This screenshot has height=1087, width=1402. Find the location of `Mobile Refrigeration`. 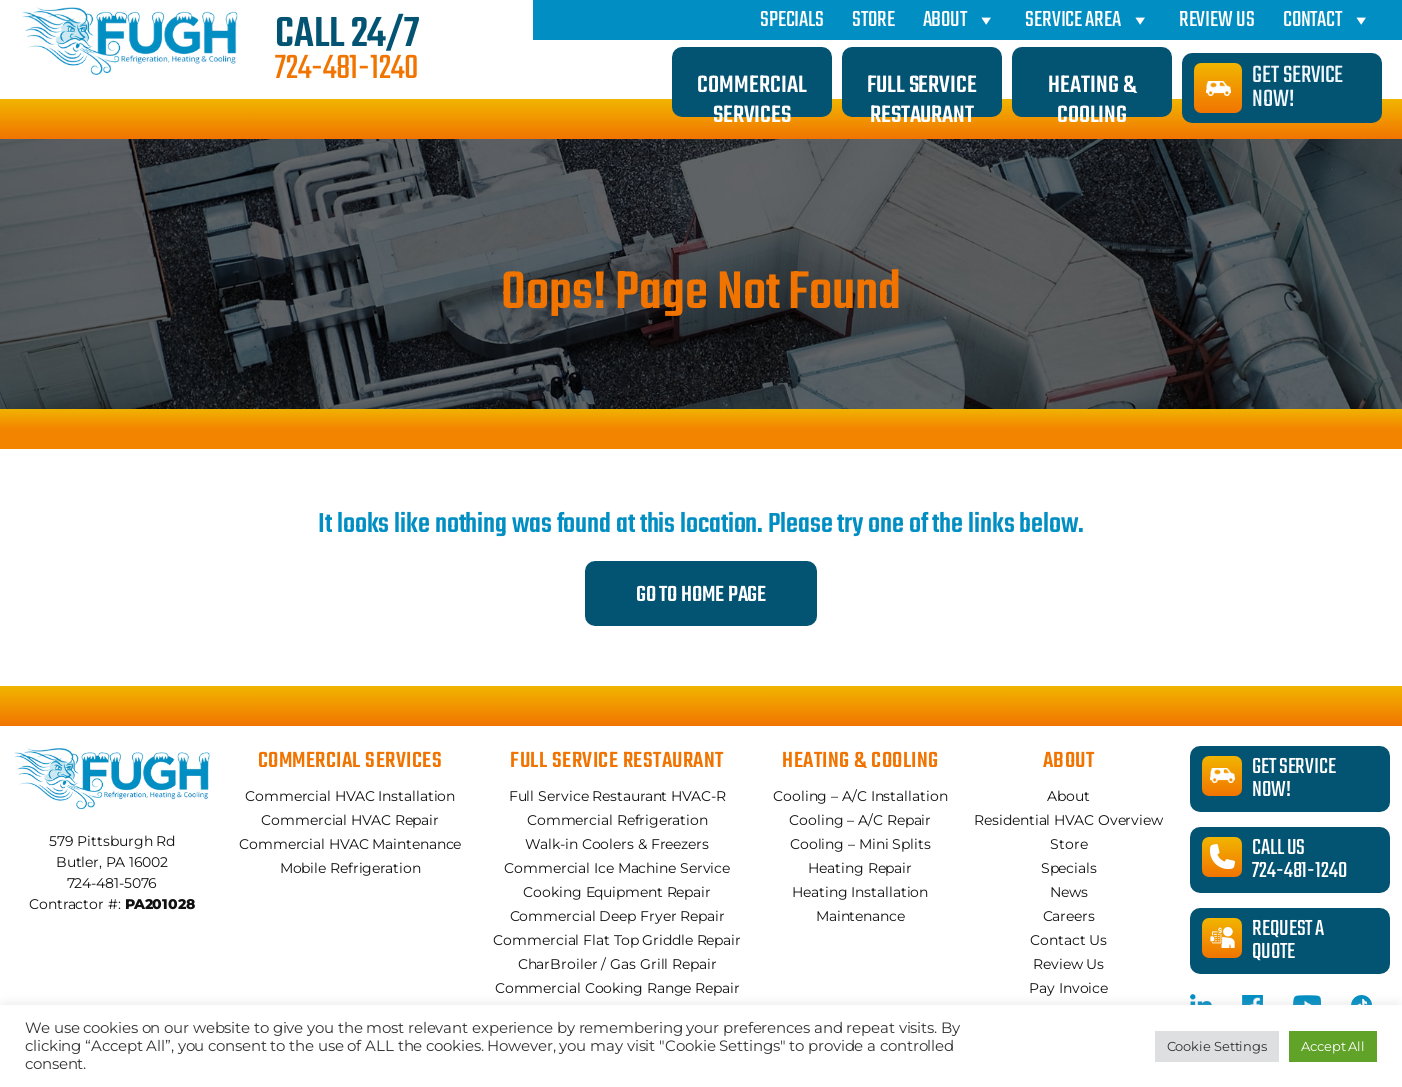

Mobile Refrigeration is located at coordinates (350, 868).